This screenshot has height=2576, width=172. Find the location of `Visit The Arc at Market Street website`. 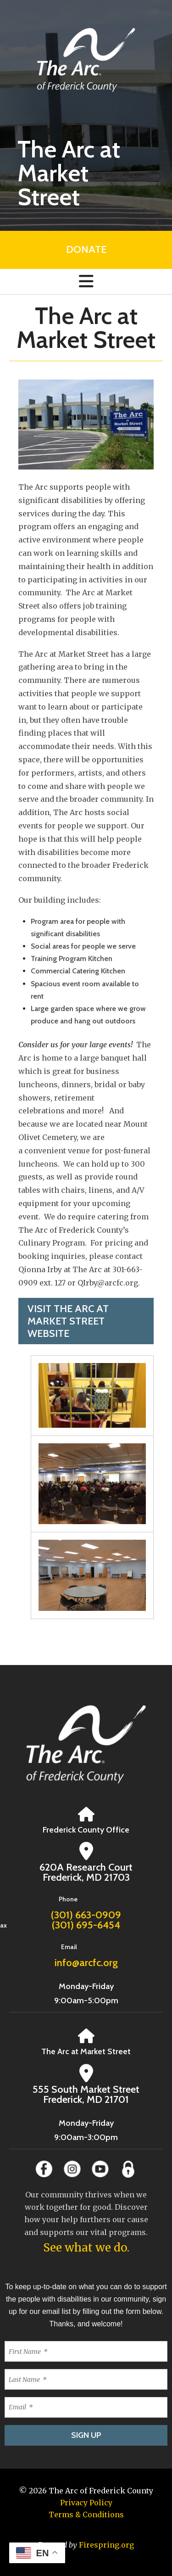

Visit The Arc at Market Street website is located at coordinates (68, 1321).